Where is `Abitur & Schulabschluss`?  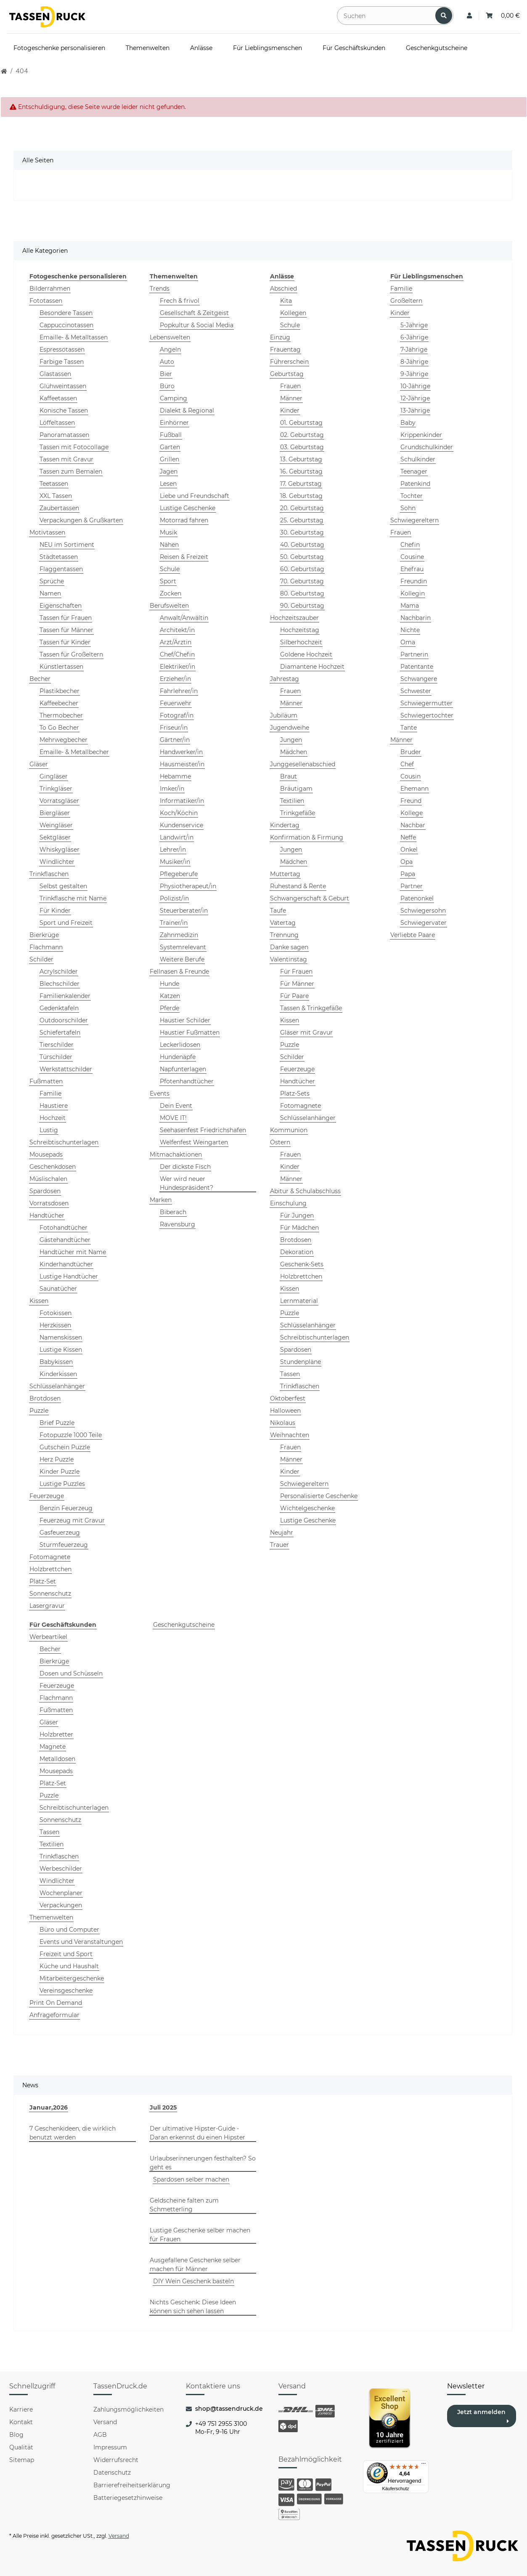 Abitur & Schulabschluss is located at coordinates (305, 1191).